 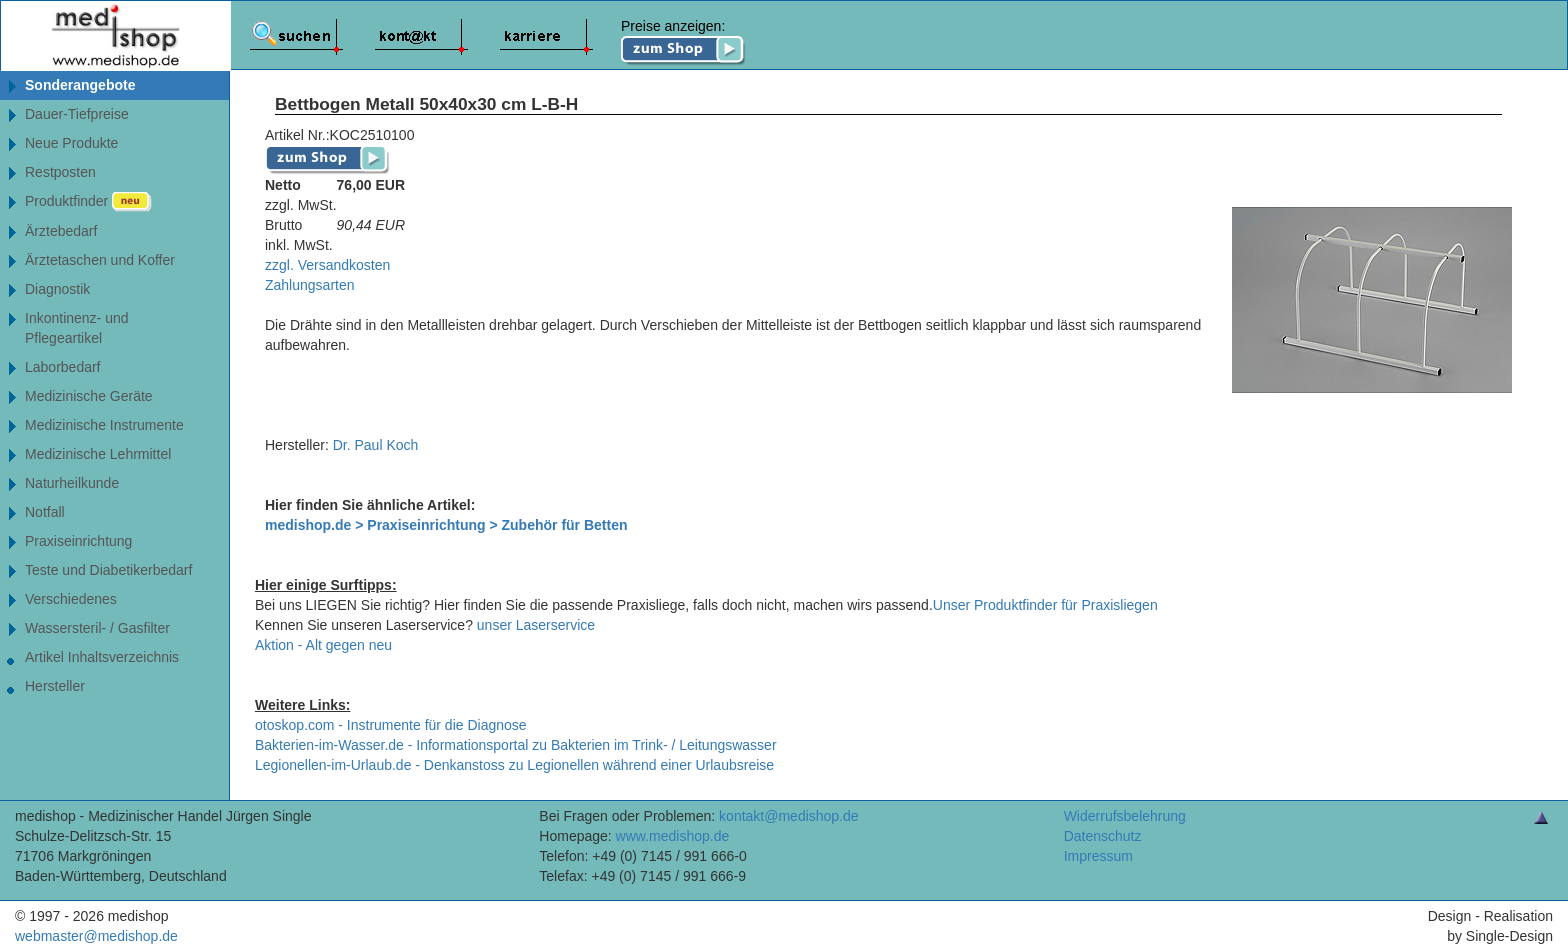 What do you see at coordinates (100, 260) in the screenshot?
I see `Ärztetaschen und Koffer` at bounding box center [100, 260].